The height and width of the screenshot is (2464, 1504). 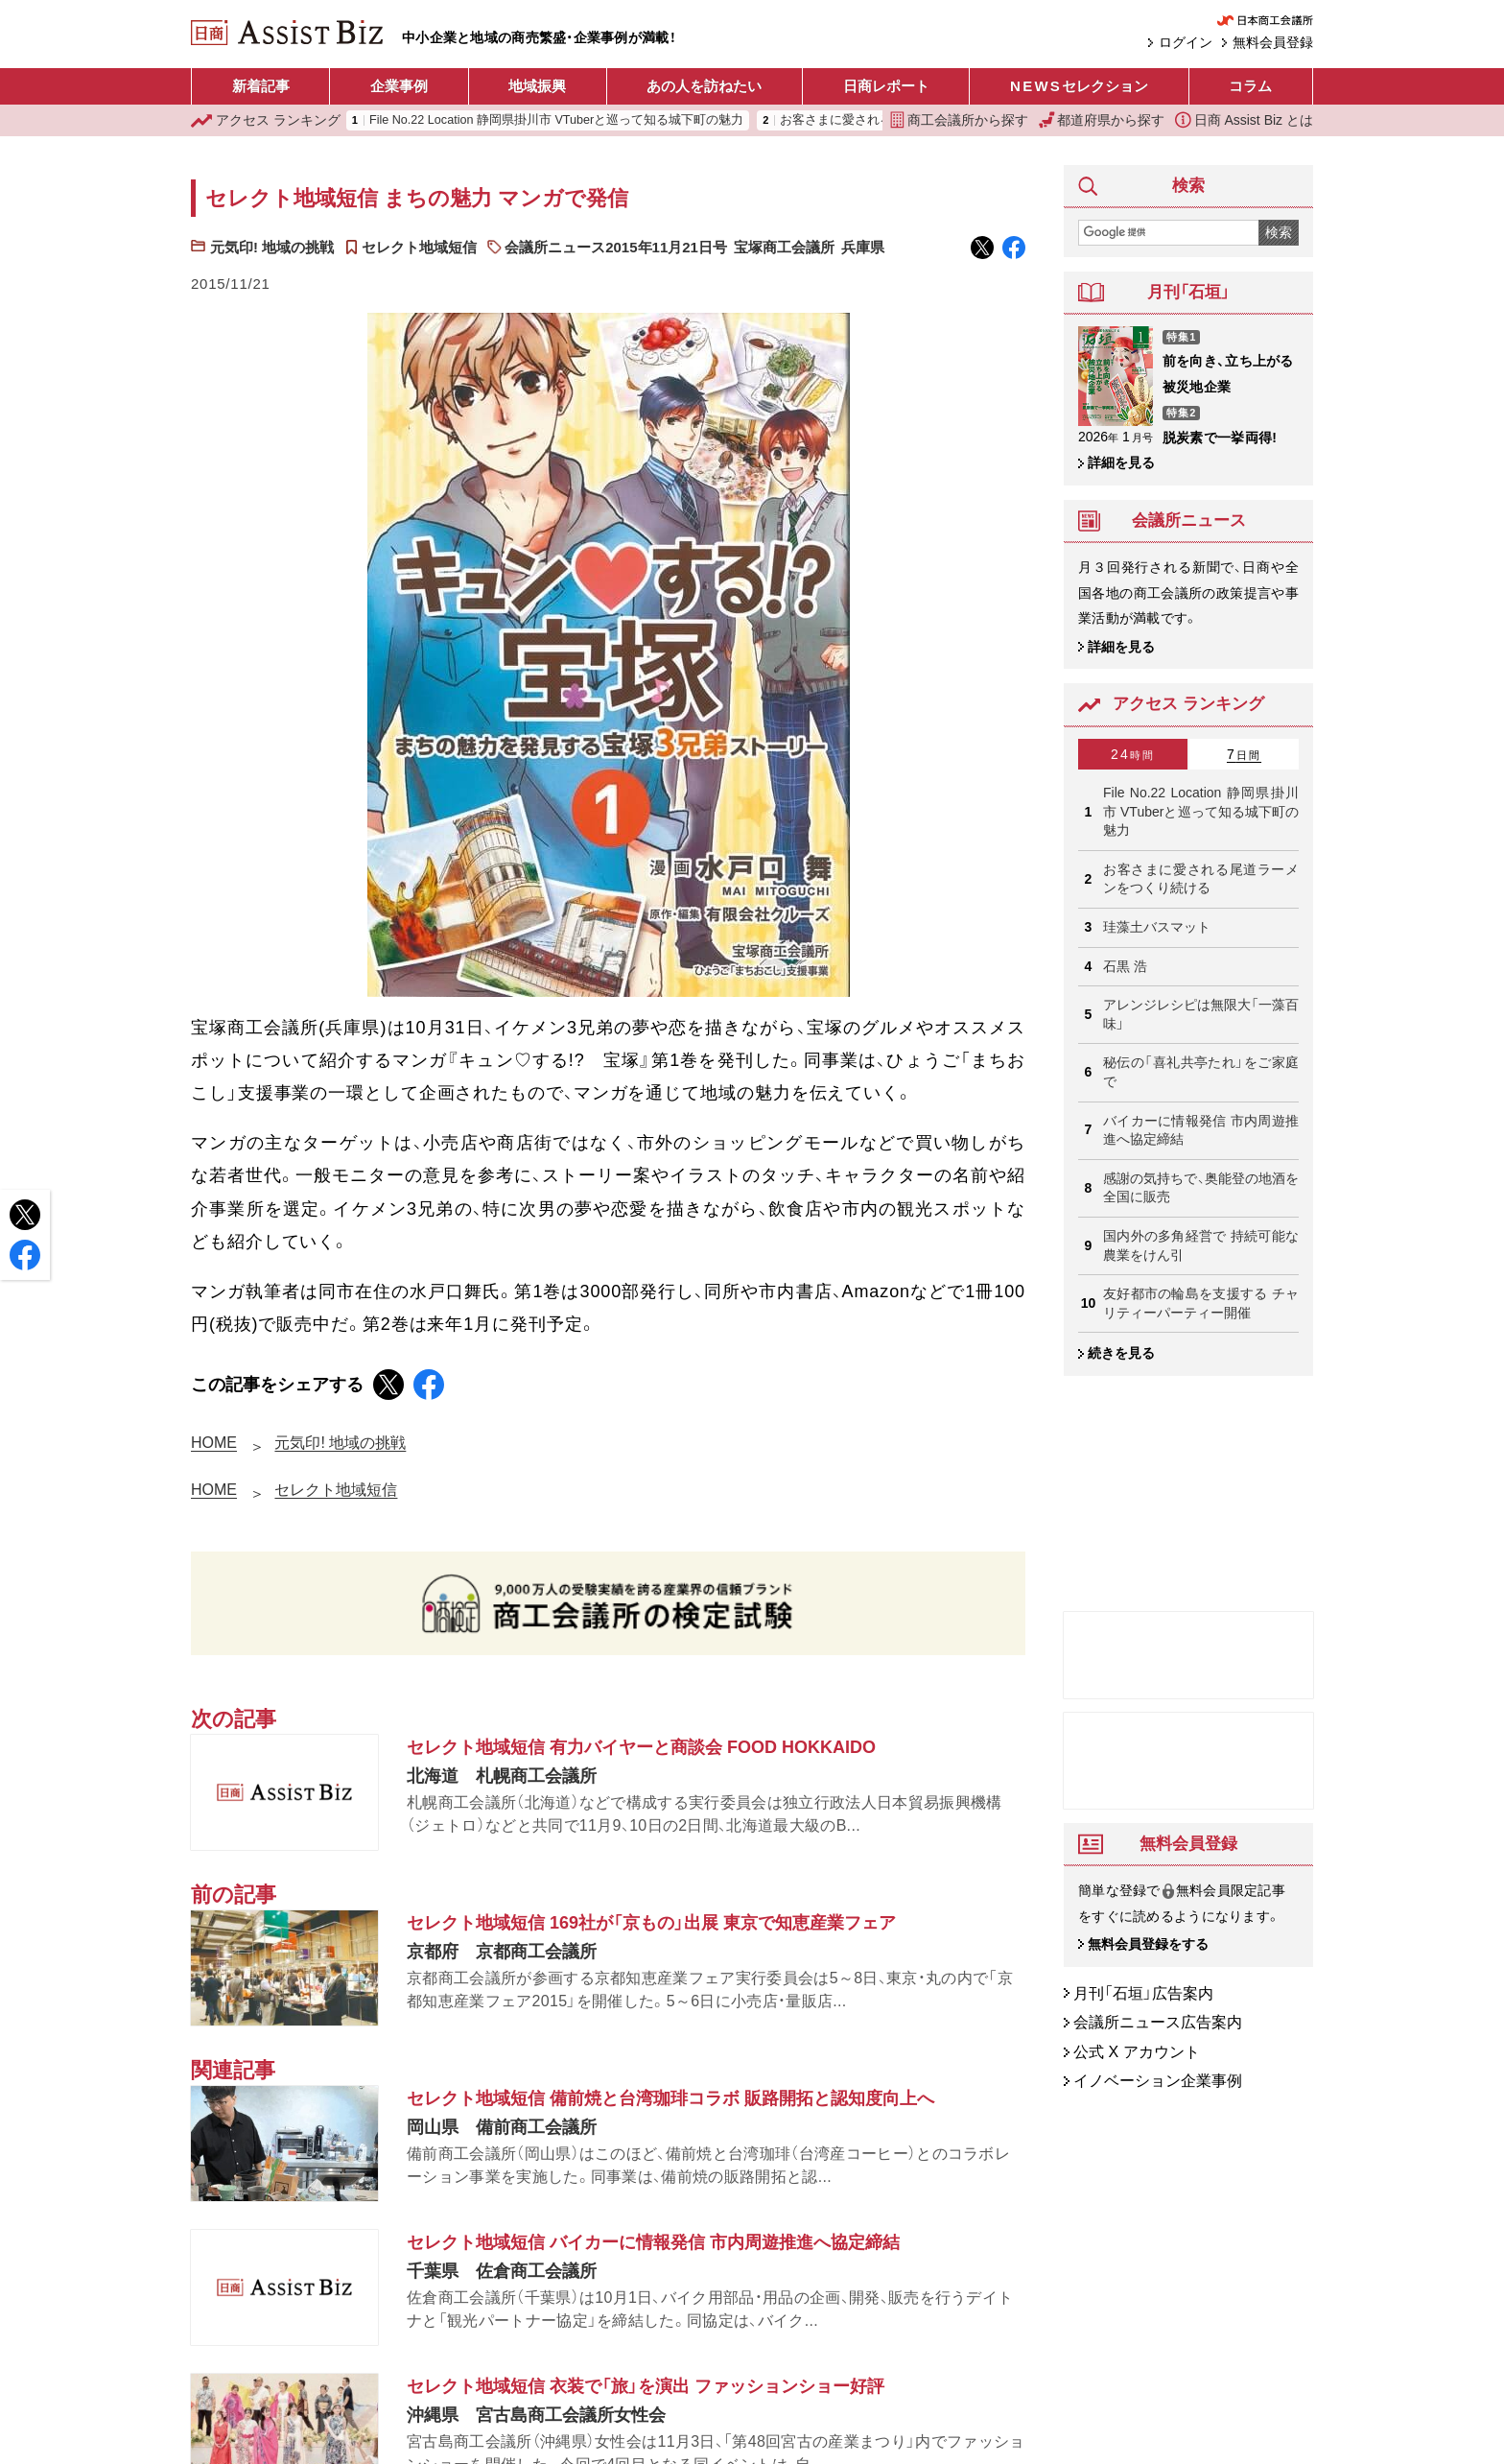 What do you see at coordinates (1125, 966) in the screenshot?
I see `石黒 浩` at bounding box center [1125, 966].